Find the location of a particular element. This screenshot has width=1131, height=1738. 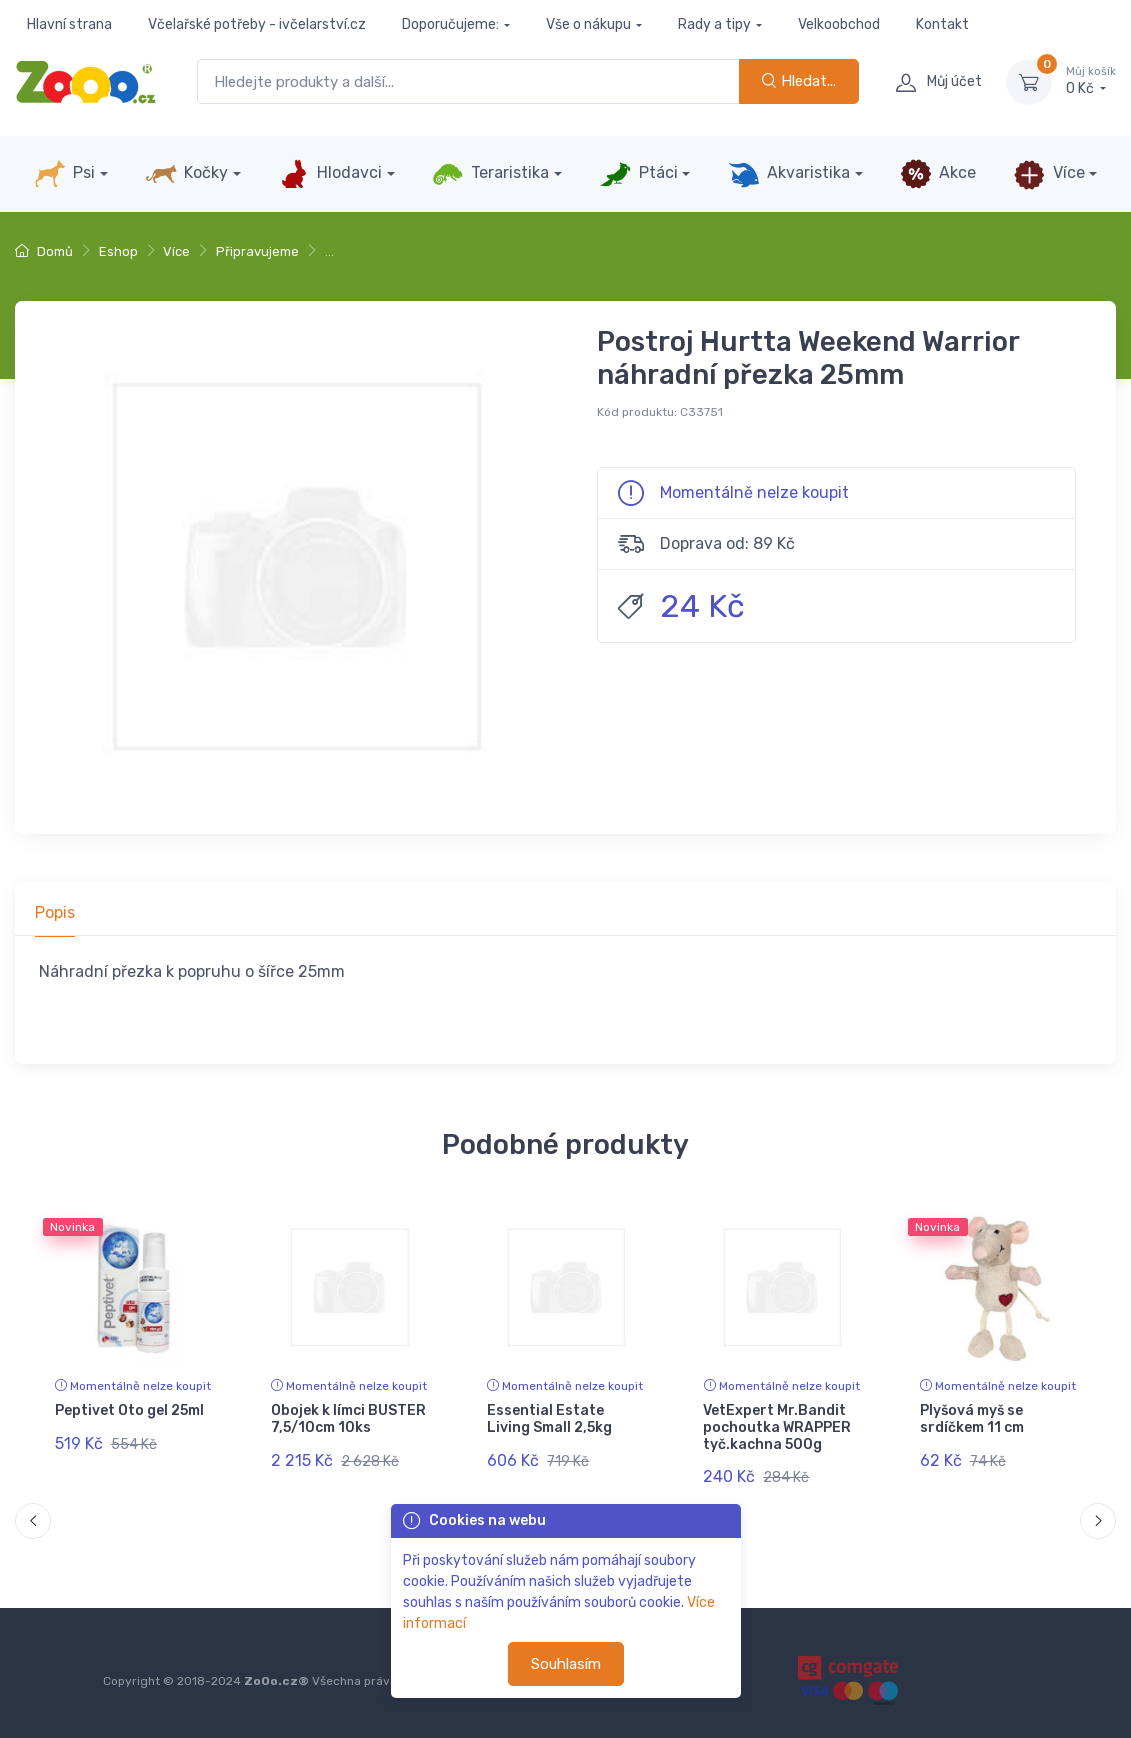

Včelařské potřeby - ivčelarství.cz is located at coordinates (257, 24).